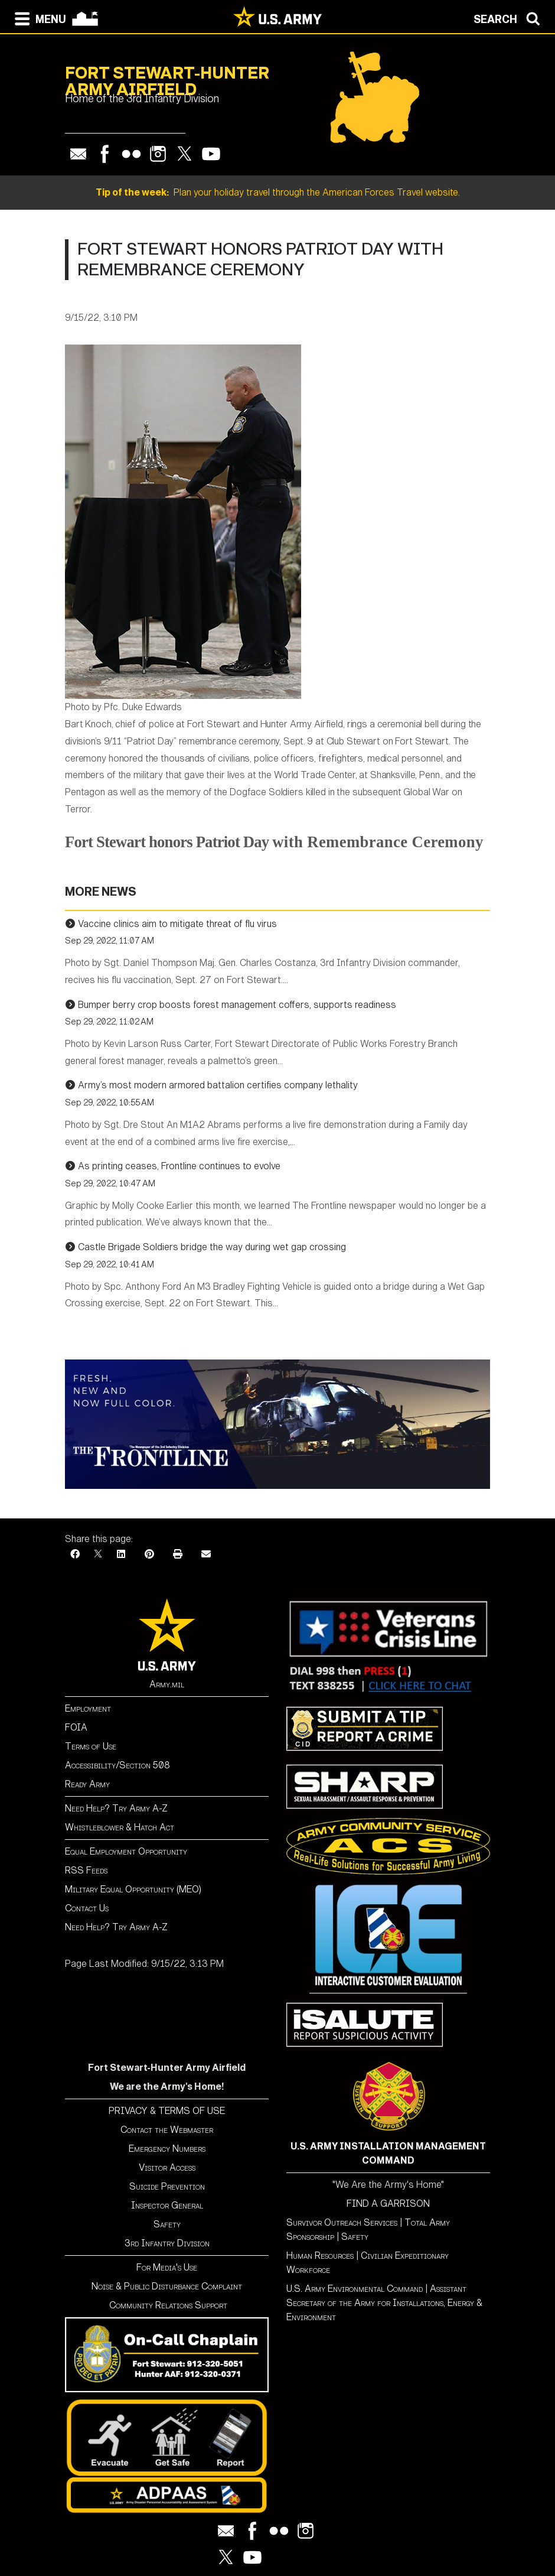 The width and height of the screenshot is (555, 2576). What do you see at coordinates (121, 1554) in the screenshot?
I see `[LinkedIn]` at bounding box center [121, 1554].